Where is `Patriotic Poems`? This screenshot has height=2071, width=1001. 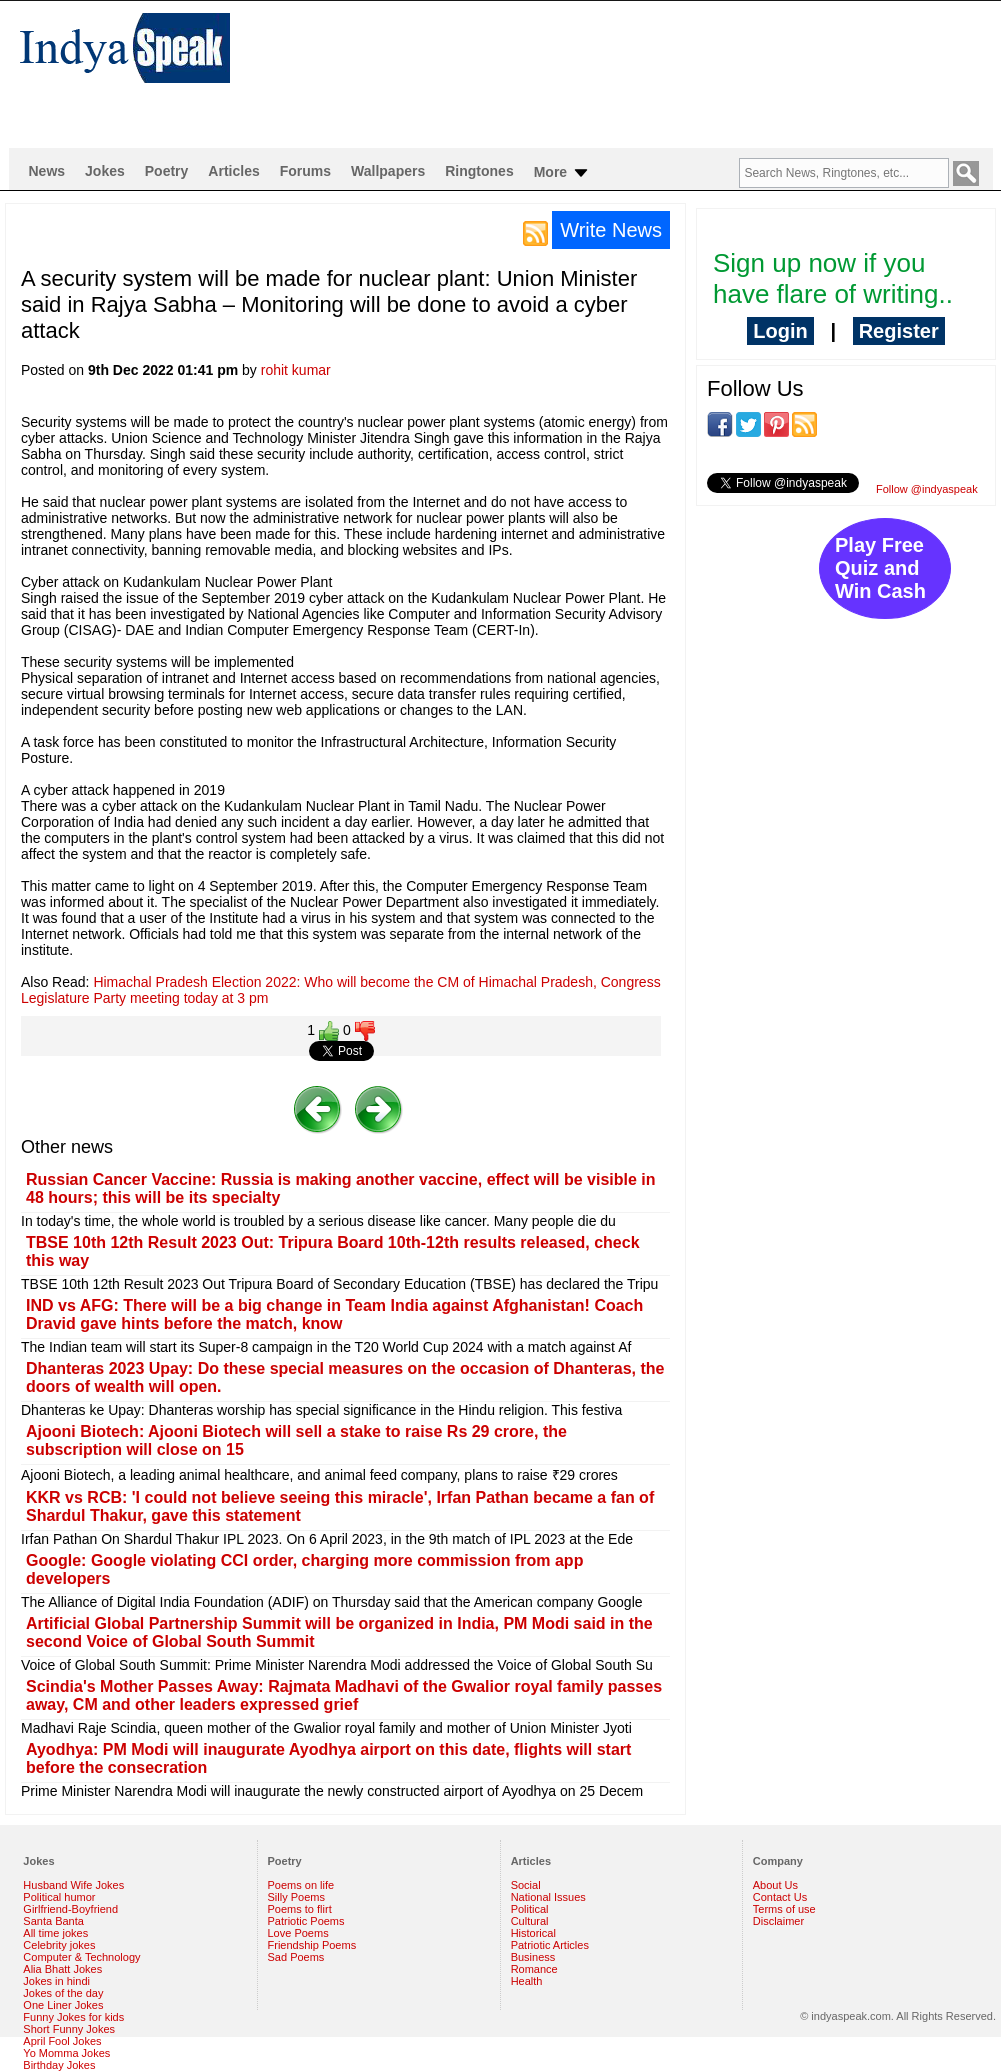
Patriotic Poems is located at coordinates (306, 1921).